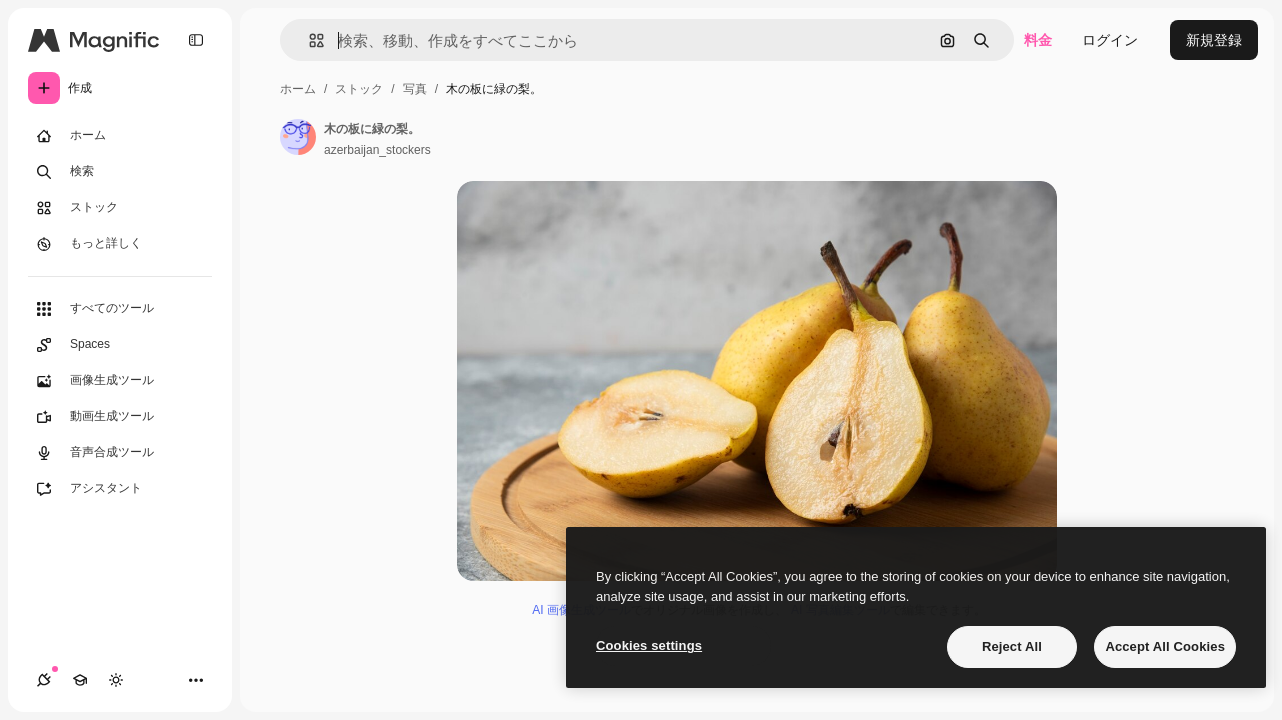 The image size is (1282, 720). I want to click on [音声合成ツール], so click(120, 453).